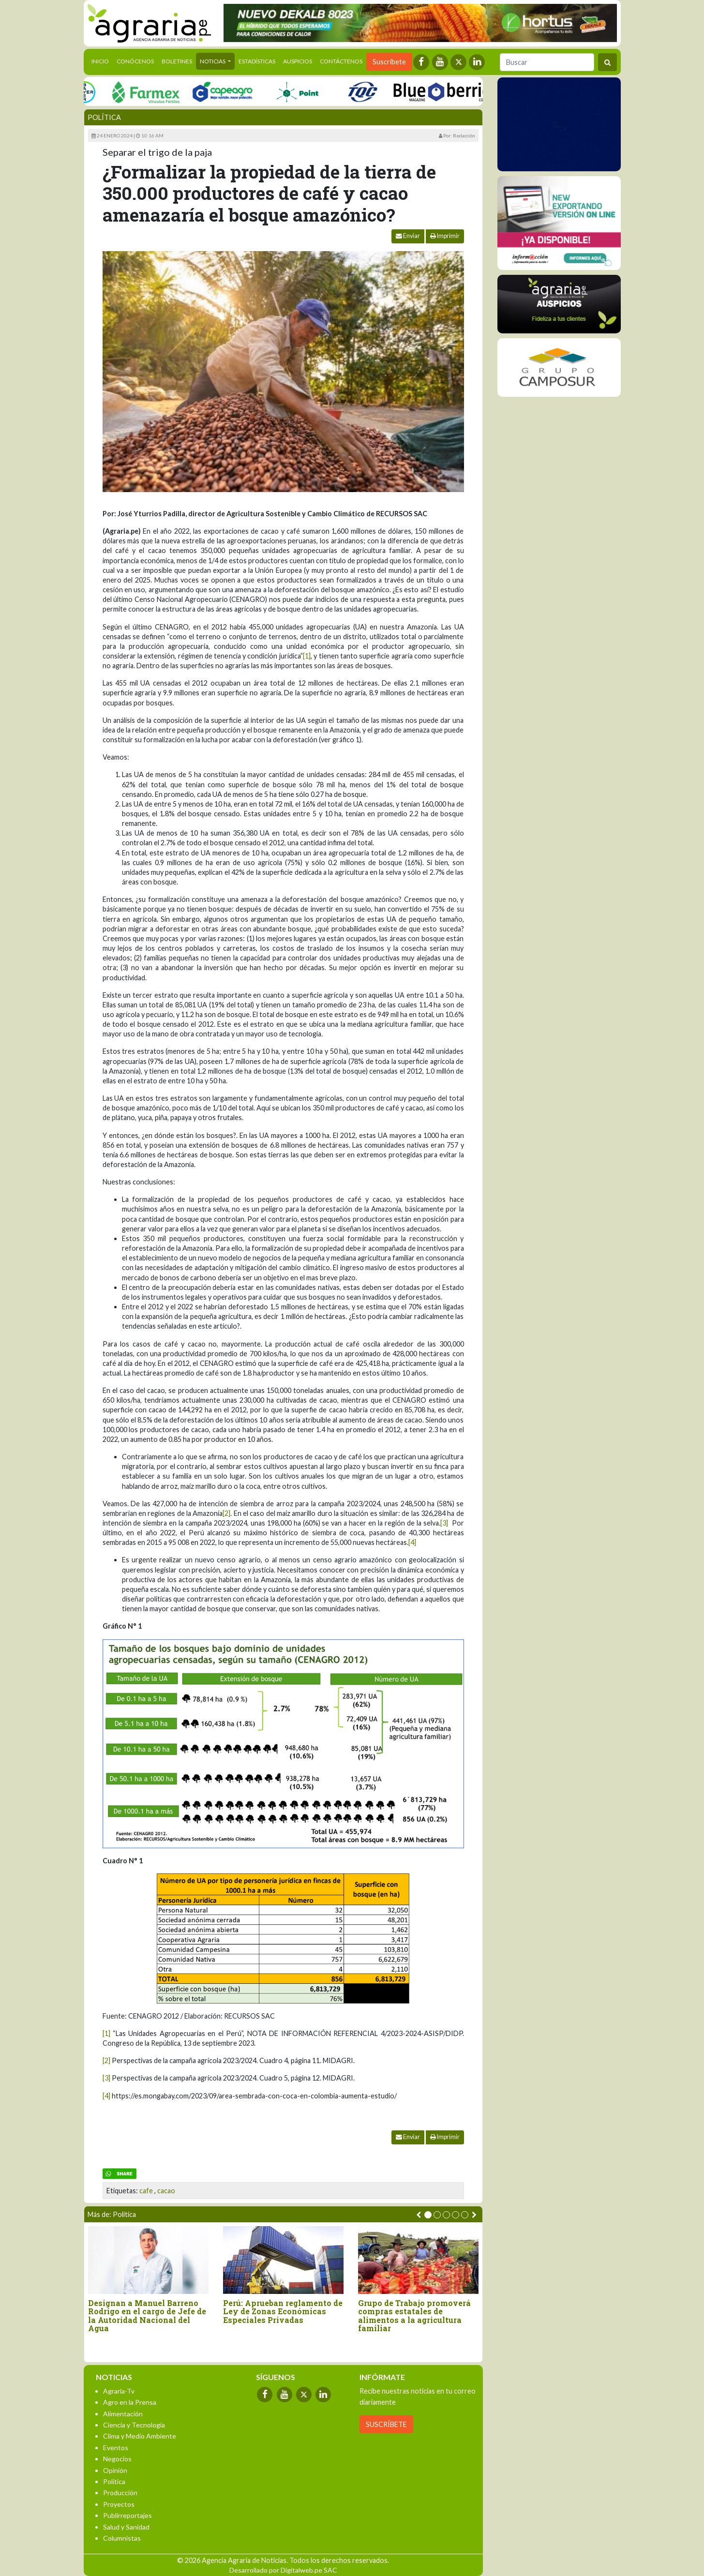  I want to click on Producción, so click(120, 2492).